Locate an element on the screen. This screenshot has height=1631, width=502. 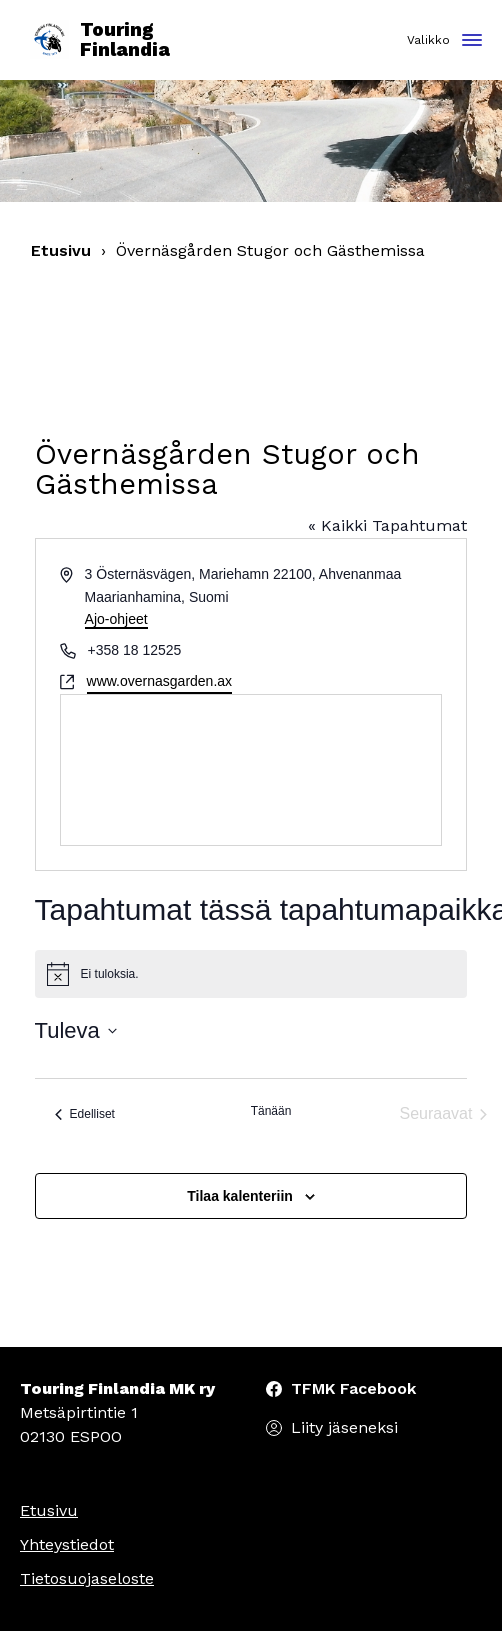
Tilaa kalenteriin is located at coordinates (240, 1196).